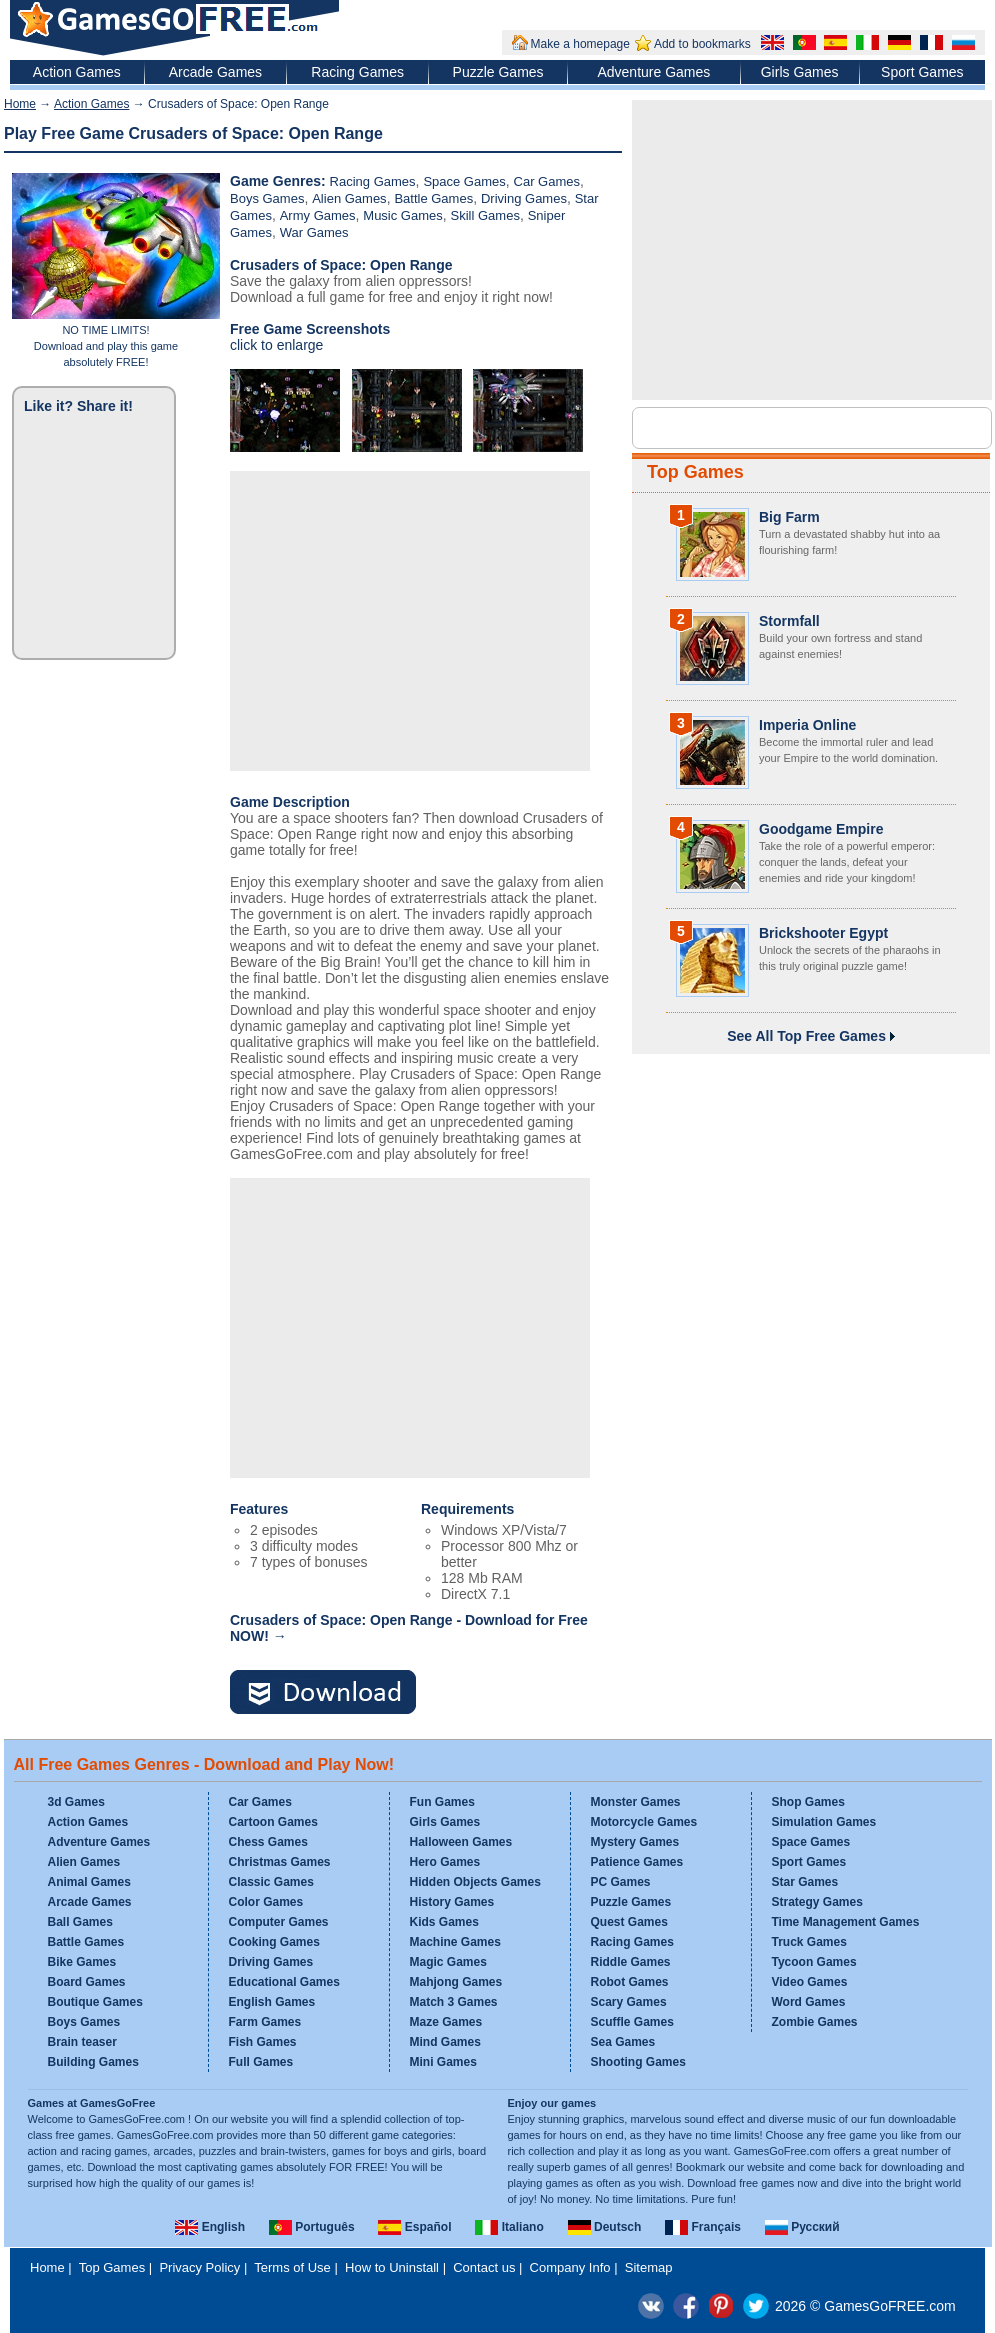 The height and width of the screenshot is (2333, 995). I want to click on Magic Games, so click(448, 1962).